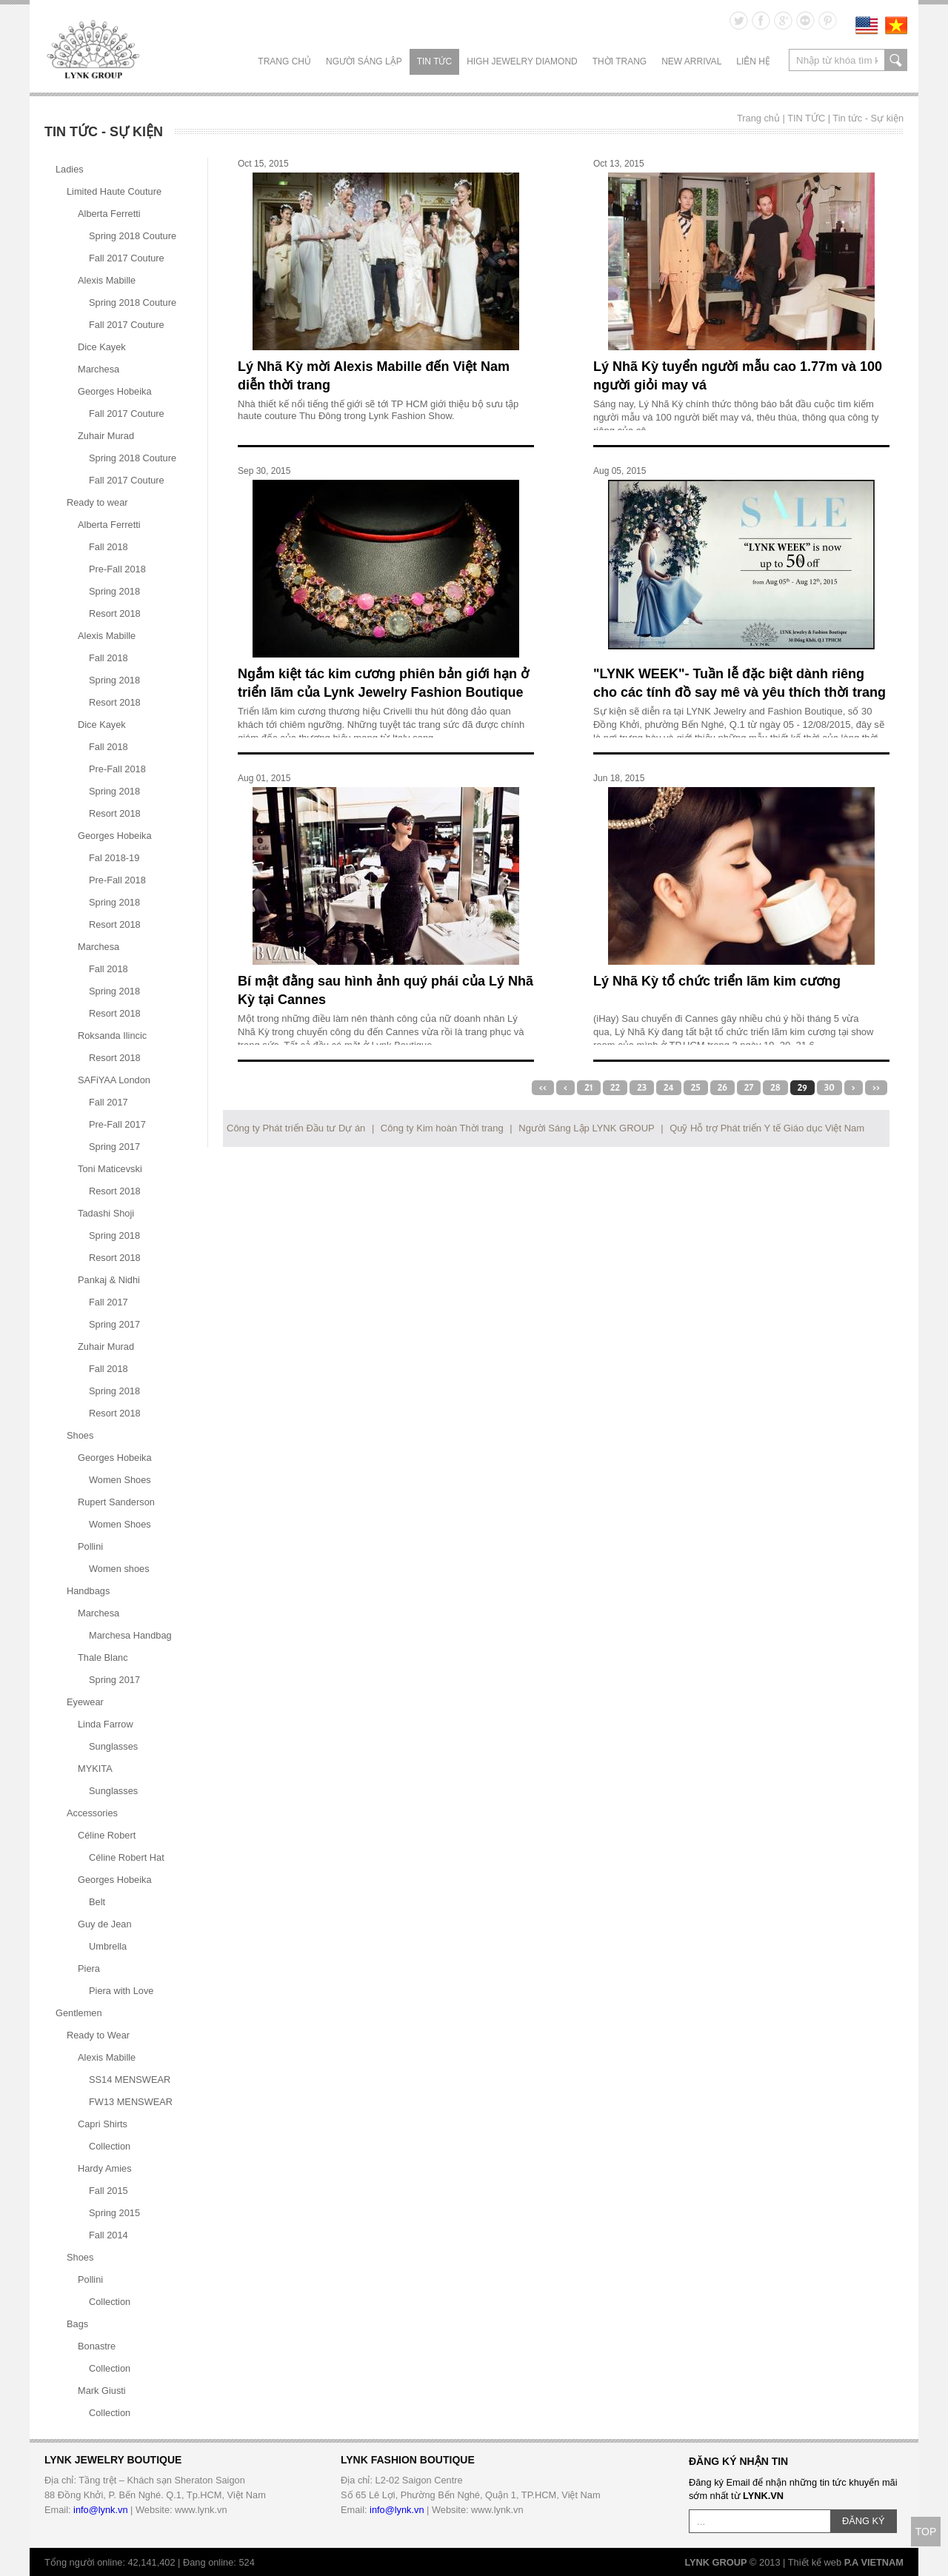  Describe the element at coordinates (85, 1701) in the screenshot. I see `Eyewear` at that location.